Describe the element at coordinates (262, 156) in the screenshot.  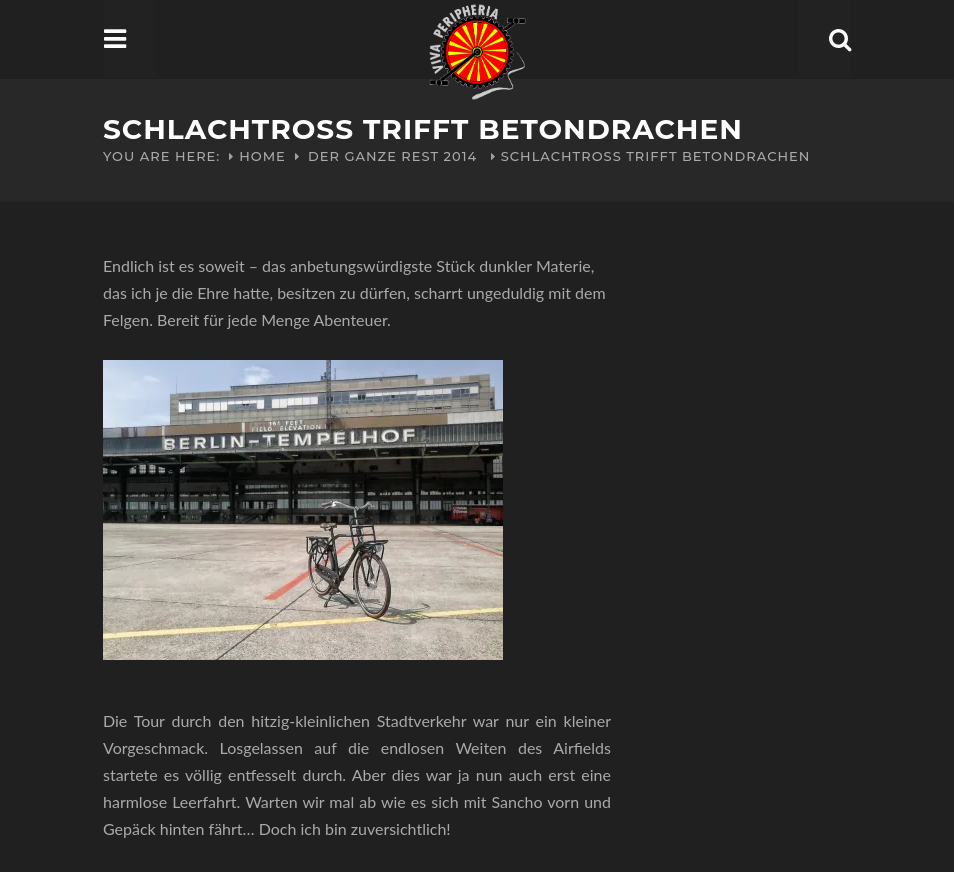
I see `Home` at that location.